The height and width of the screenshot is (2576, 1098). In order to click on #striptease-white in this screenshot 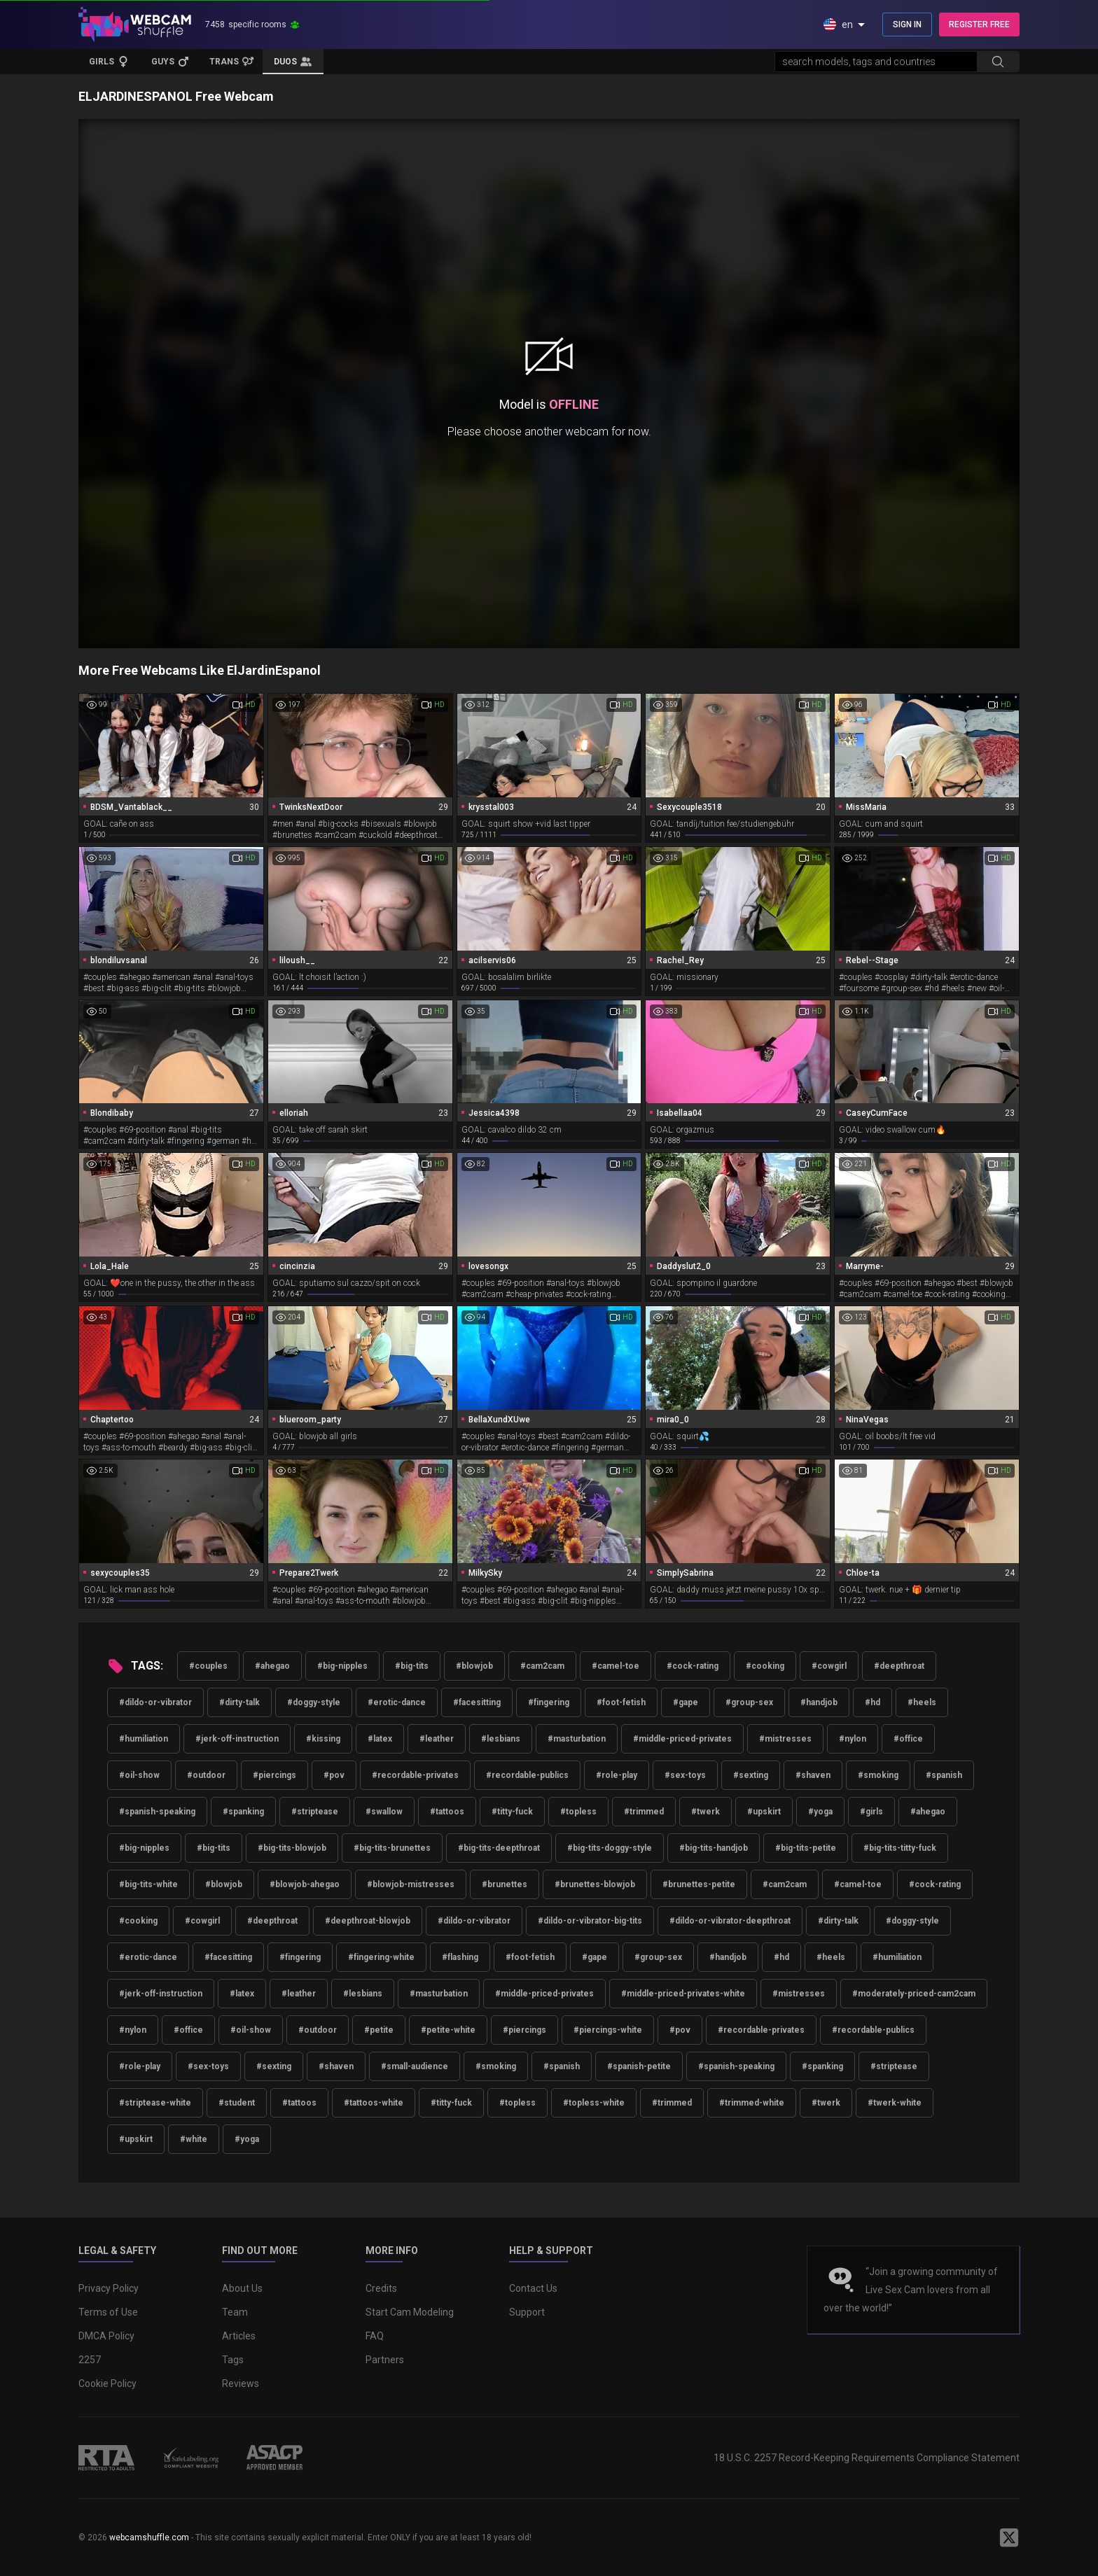, I will do `click(155, 2103)`.